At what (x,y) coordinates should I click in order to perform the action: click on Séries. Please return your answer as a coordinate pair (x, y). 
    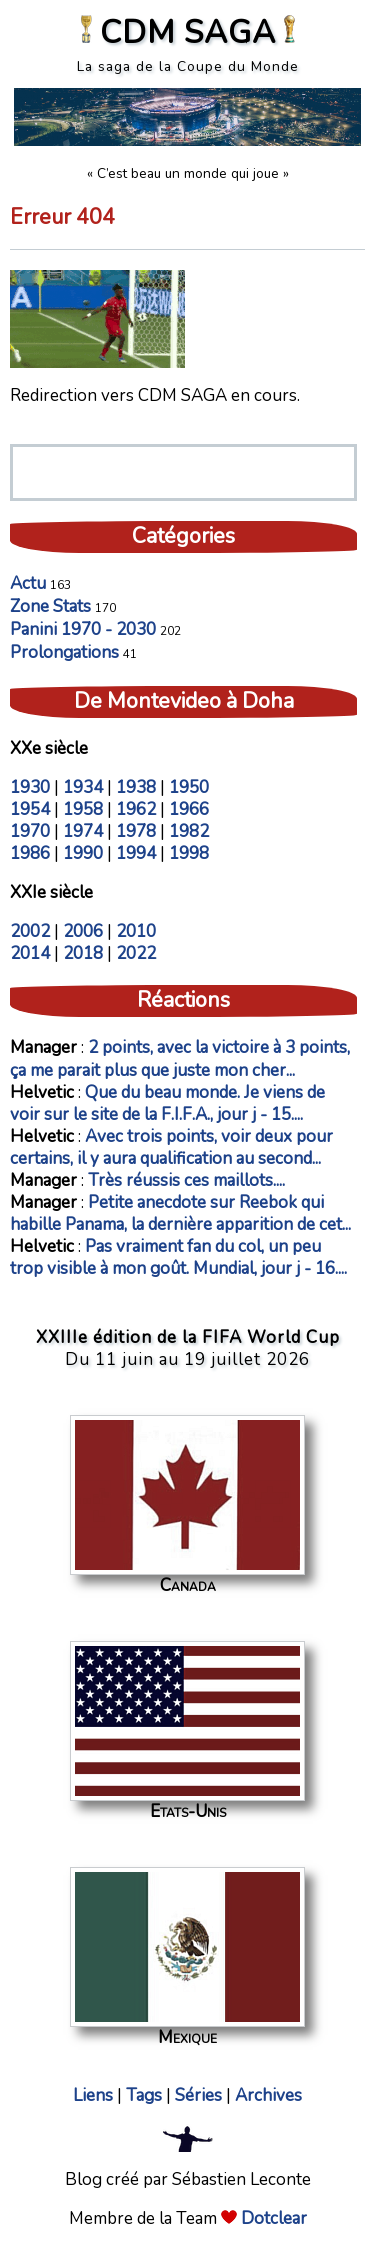
    Looking at the image, I should click on (198, 2095).